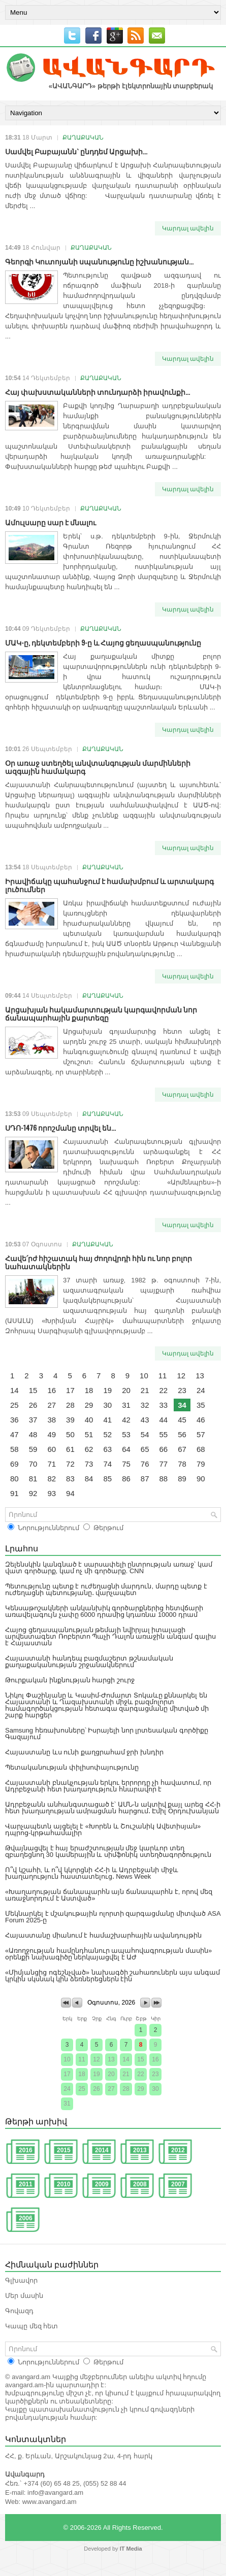 The width and height of the screenshot is (226, 2576). I want to click on 88, so click(163, 1478).